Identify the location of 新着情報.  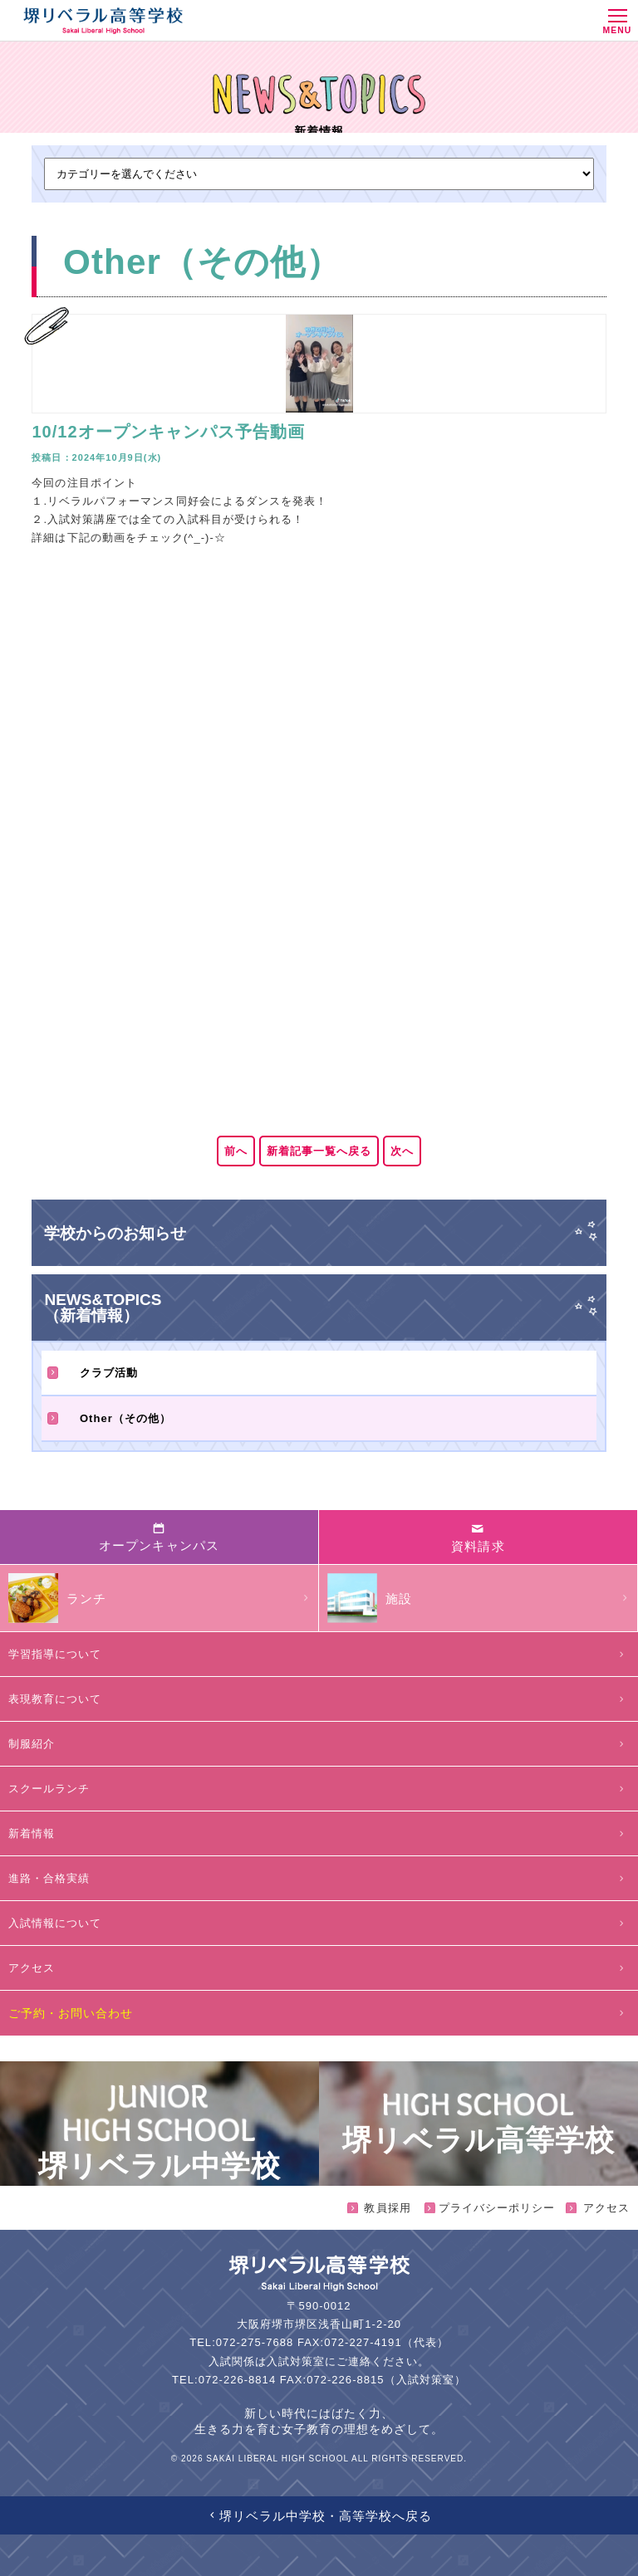
(318, 1833).